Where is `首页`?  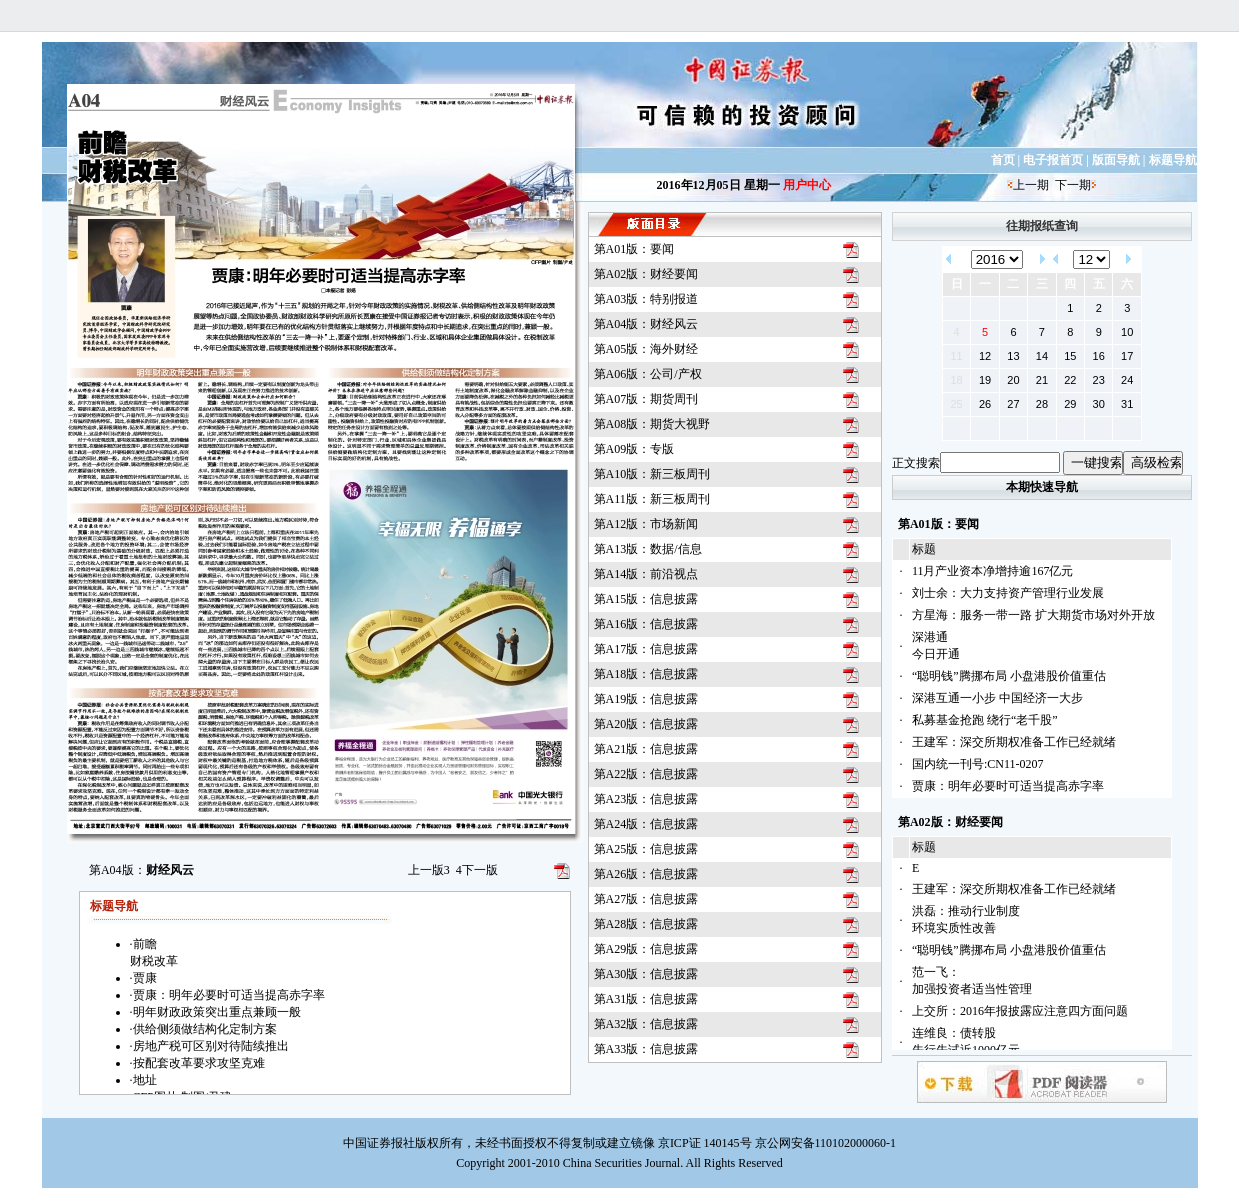 首页 is located at coordinates (1003, 160).